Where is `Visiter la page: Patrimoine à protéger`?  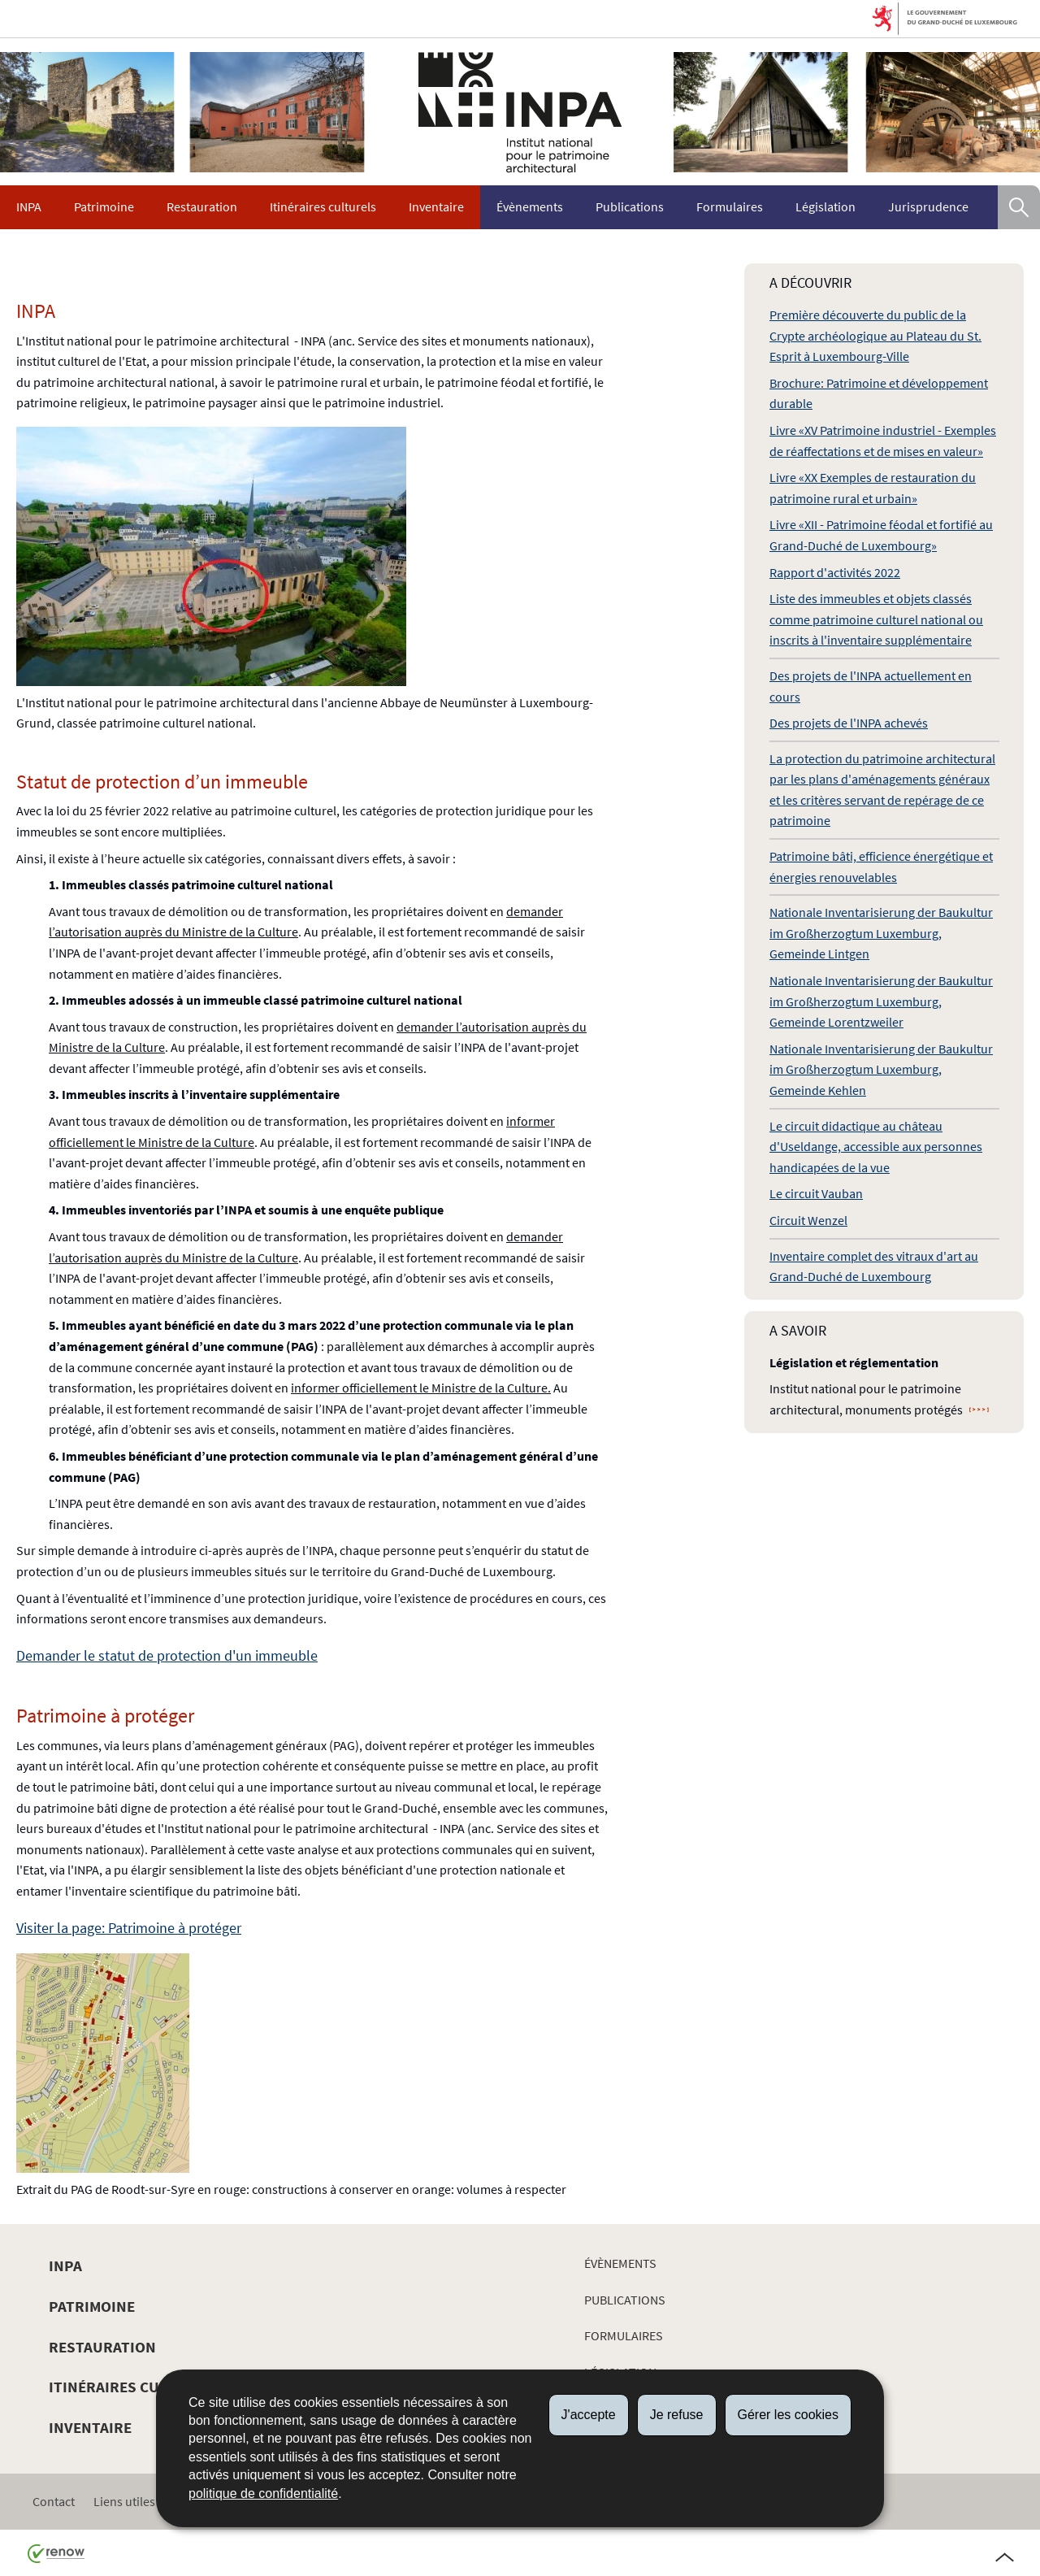
Visiter la page: Patrimoine à protéger is located at coordinates (128, 1927).